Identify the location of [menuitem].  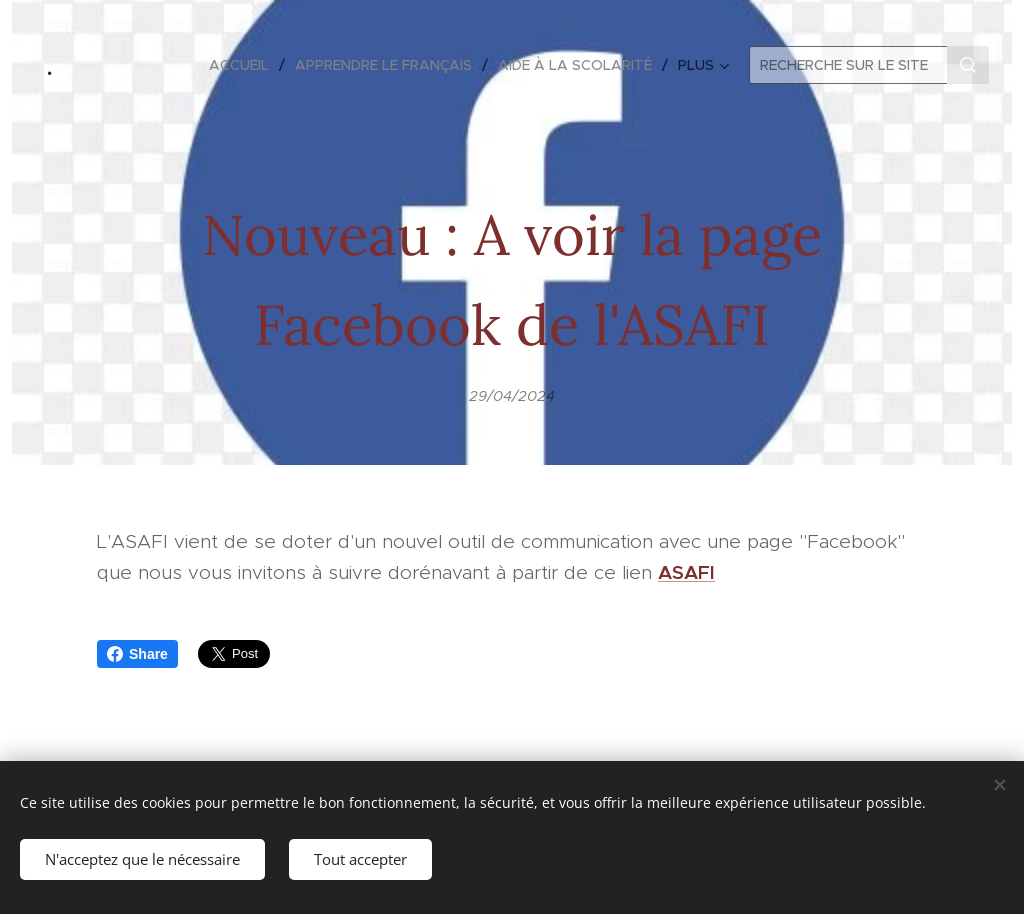
(244, 65).